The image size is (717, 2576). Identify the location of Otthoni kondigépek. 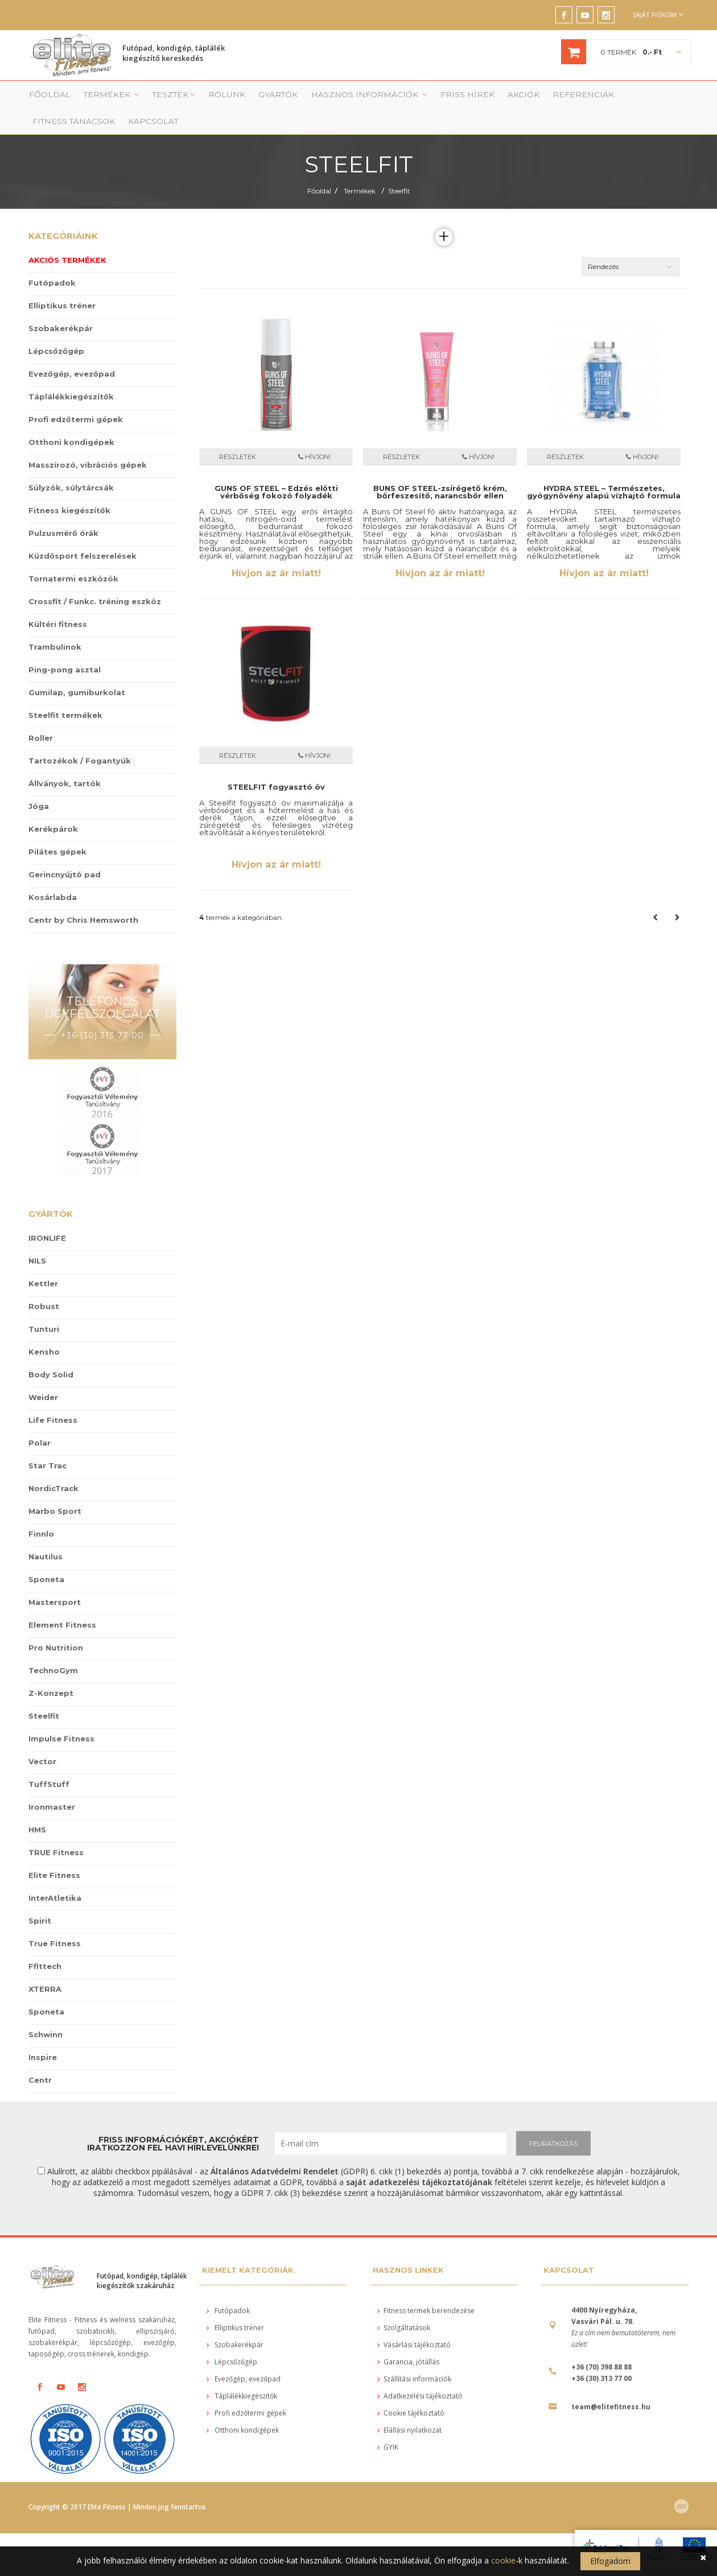
(71, 421).